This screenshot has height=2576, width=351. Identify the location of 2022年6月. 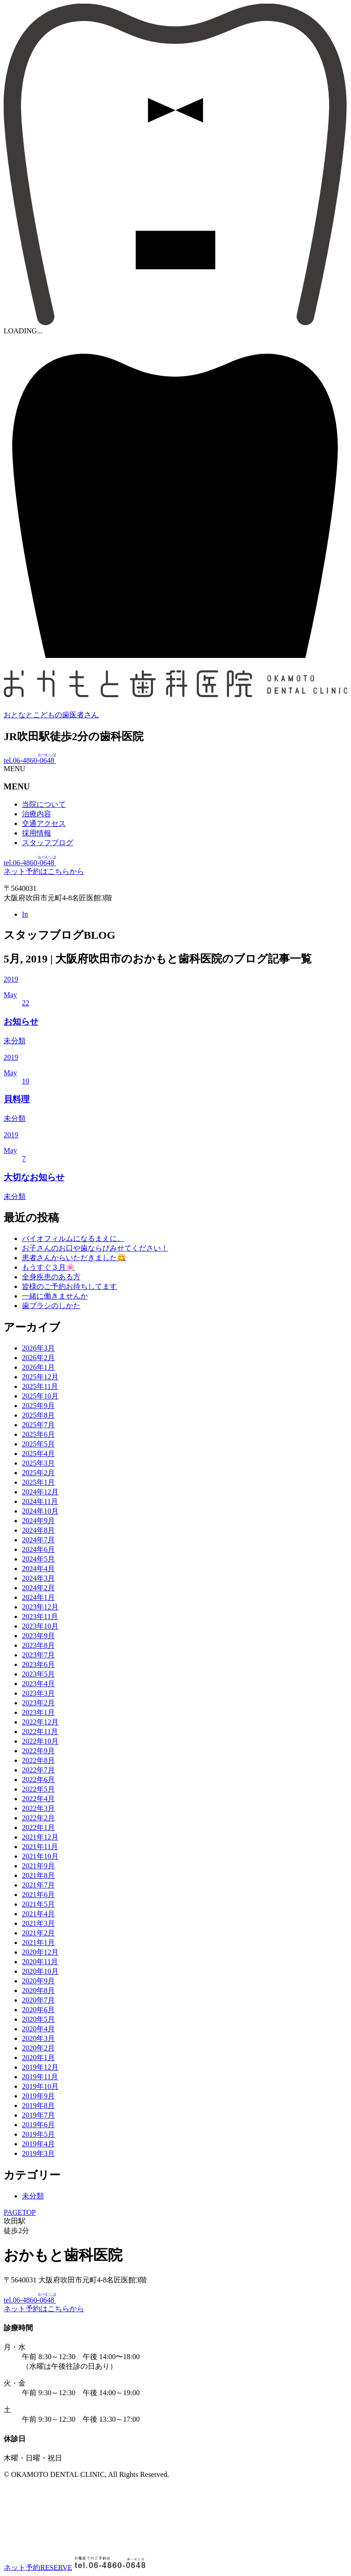
(38, 1779).